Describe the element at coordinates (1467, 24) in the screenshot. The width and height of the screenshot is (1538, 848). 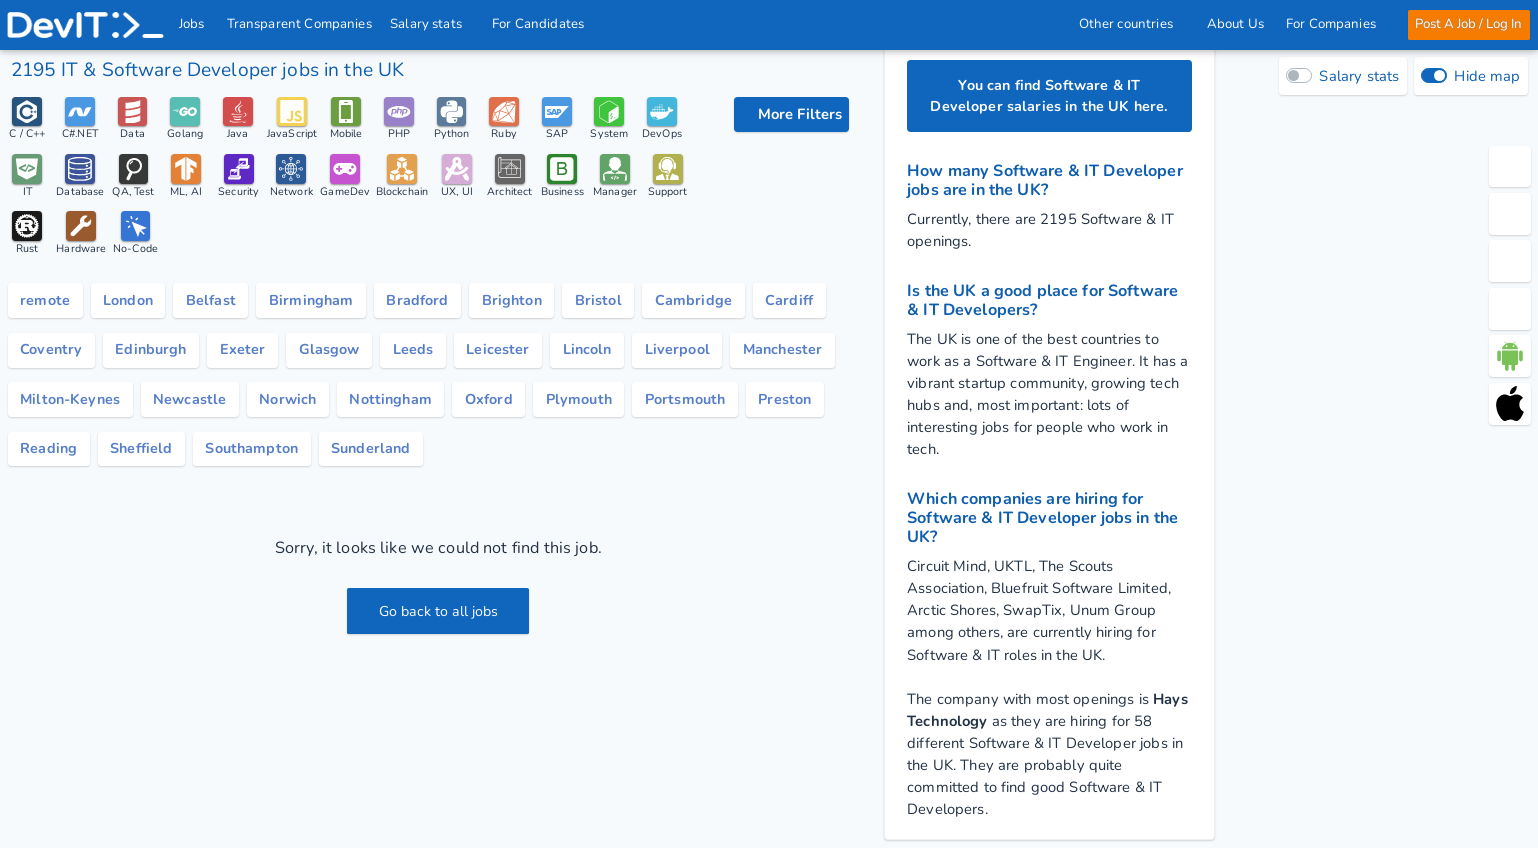
I see `Post A Job / Log In` at that location.